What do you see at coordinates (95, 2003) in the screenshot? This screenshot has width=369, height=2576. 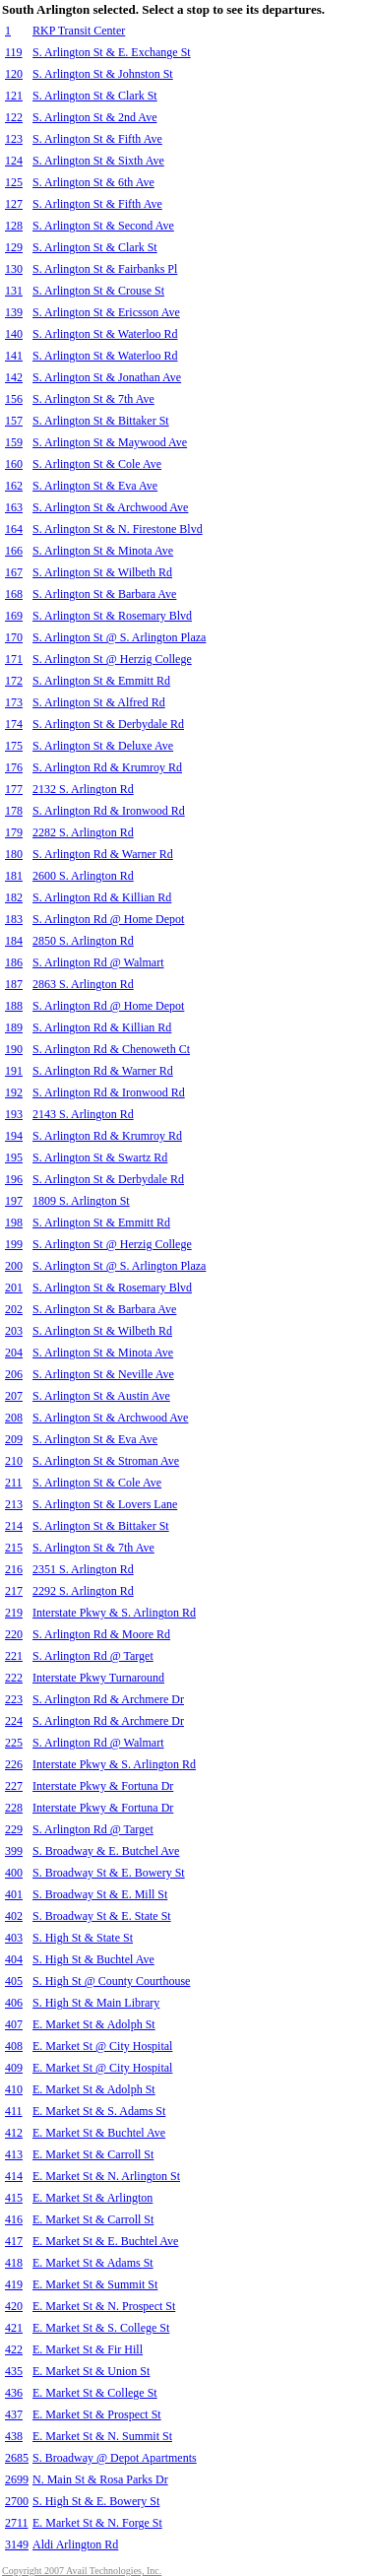 I see `S. High St & Main Library` at bounding box center [95, 2003].